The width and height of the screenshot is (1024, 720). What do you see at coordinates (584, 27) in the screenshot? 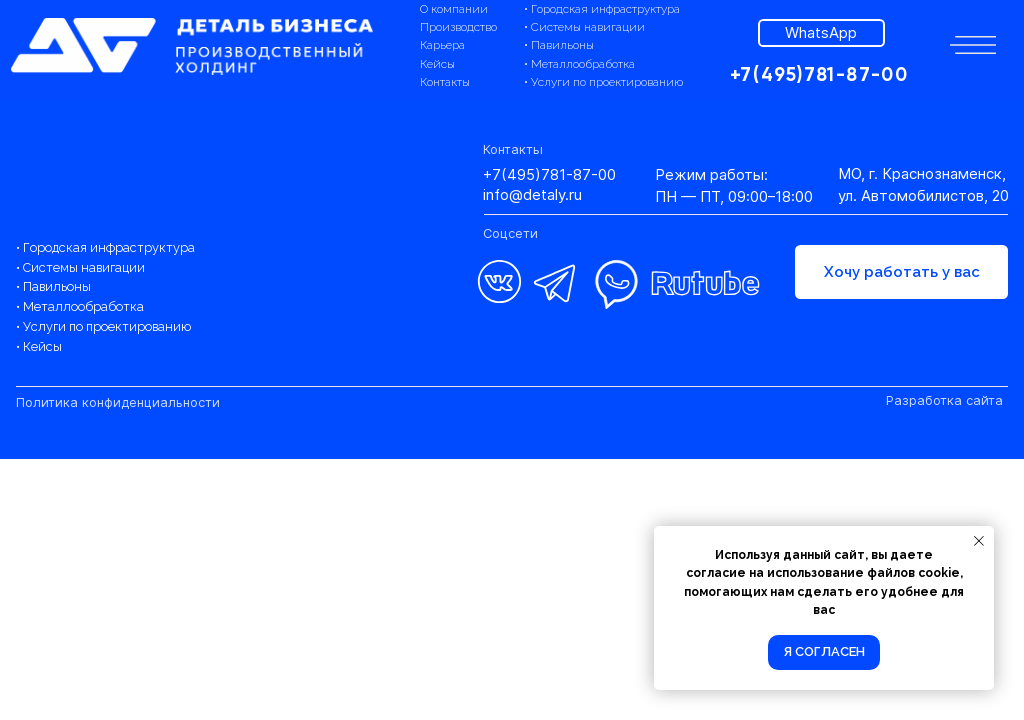
I see `• Системы навигации` at bounding box center [584, 27].